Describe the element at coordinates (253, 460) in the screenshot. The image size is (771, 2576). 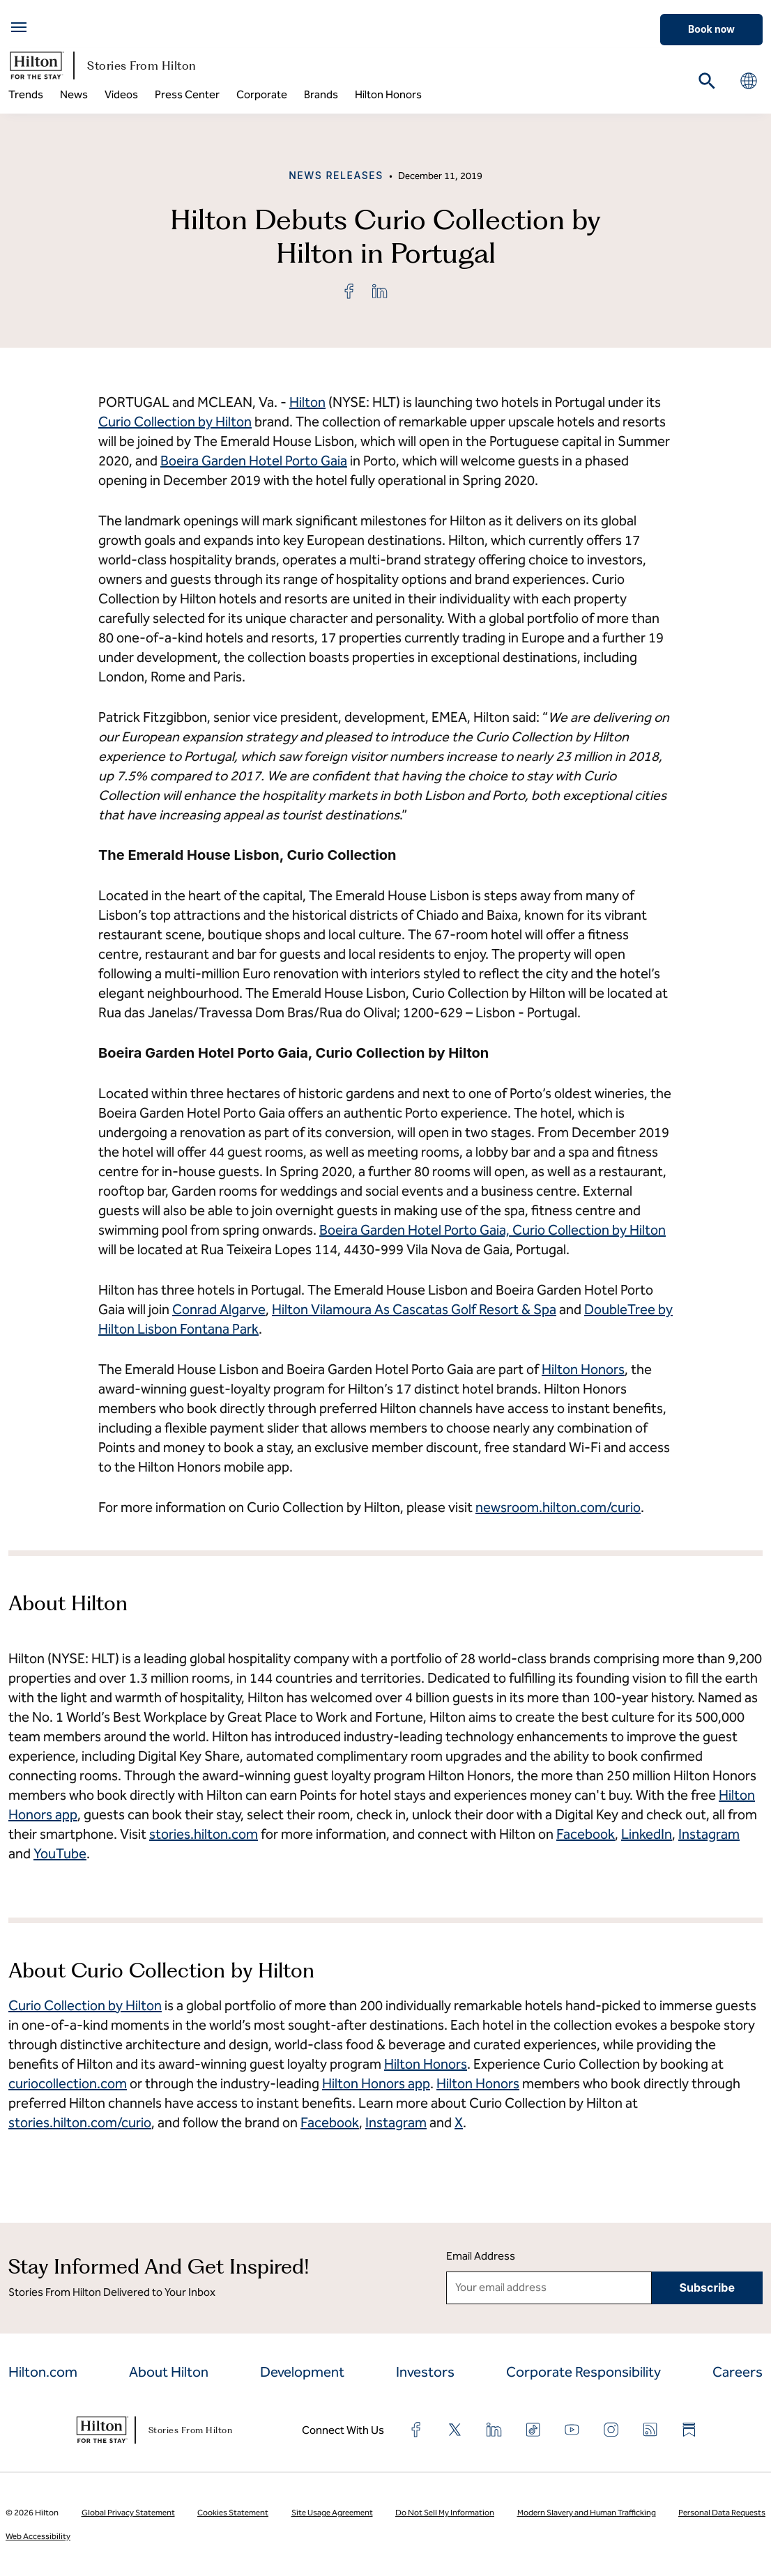
I see `Boeira Garden Hotel Porto Gaia` at that location.